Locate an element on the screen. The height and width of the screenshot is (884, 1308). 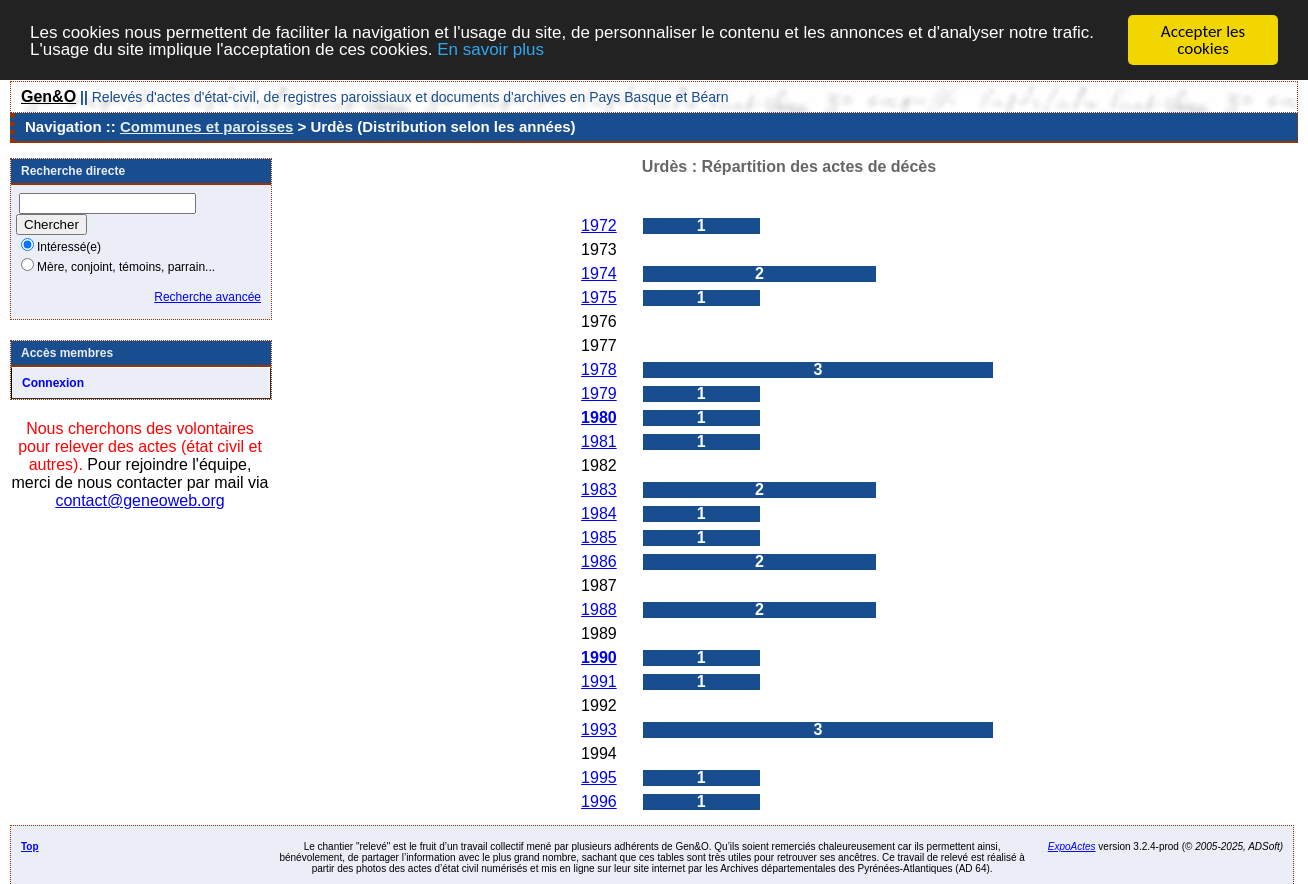
Top is located at coordinates (30, 846).